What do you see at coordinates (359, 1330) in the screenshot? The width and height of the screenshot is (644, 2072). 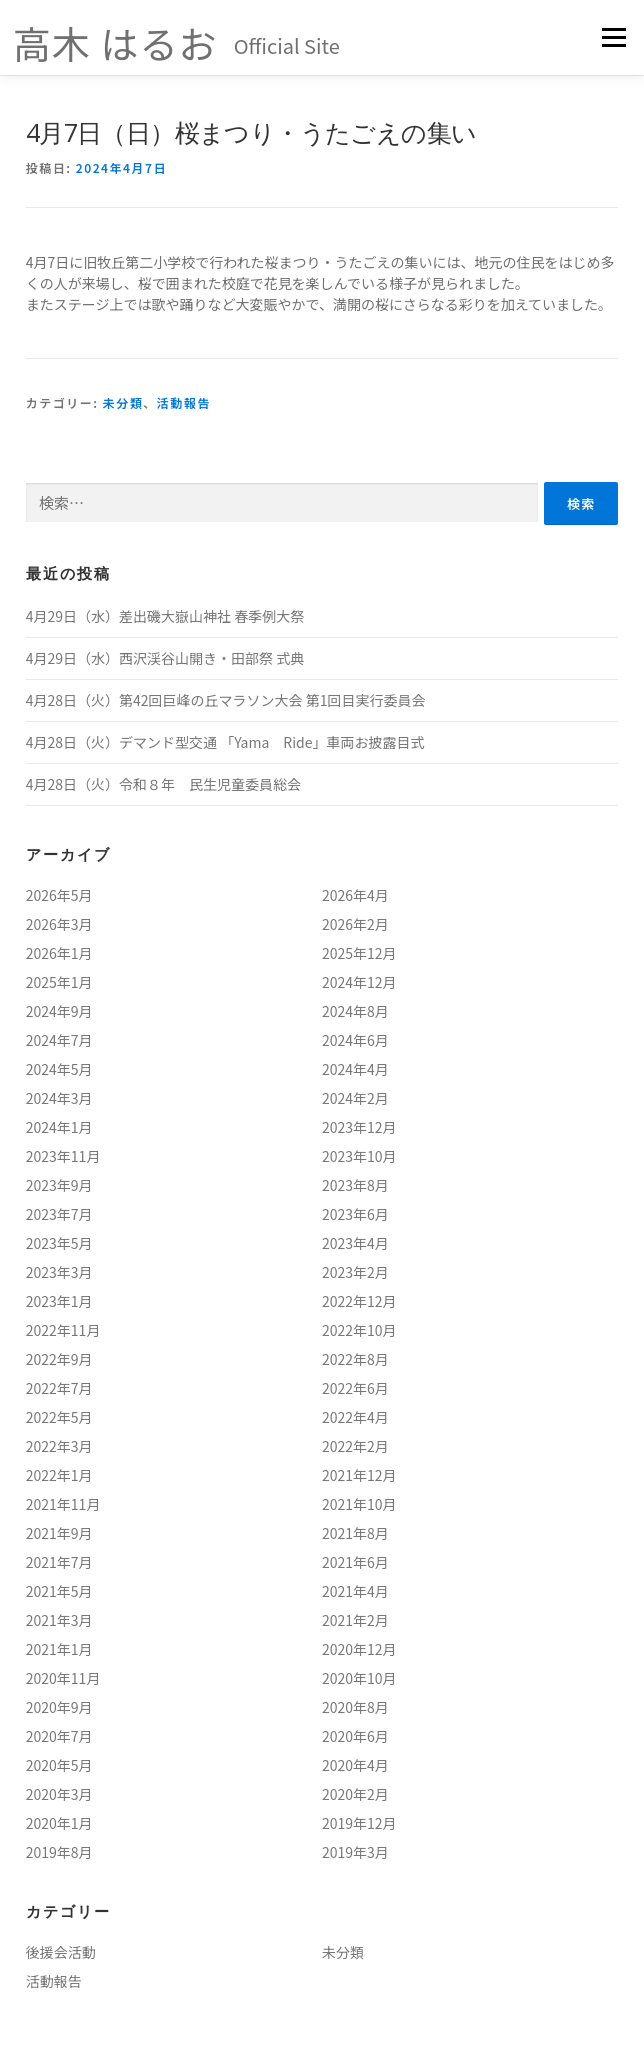 I see `2022年10月` at bounding box center [359, 1330].